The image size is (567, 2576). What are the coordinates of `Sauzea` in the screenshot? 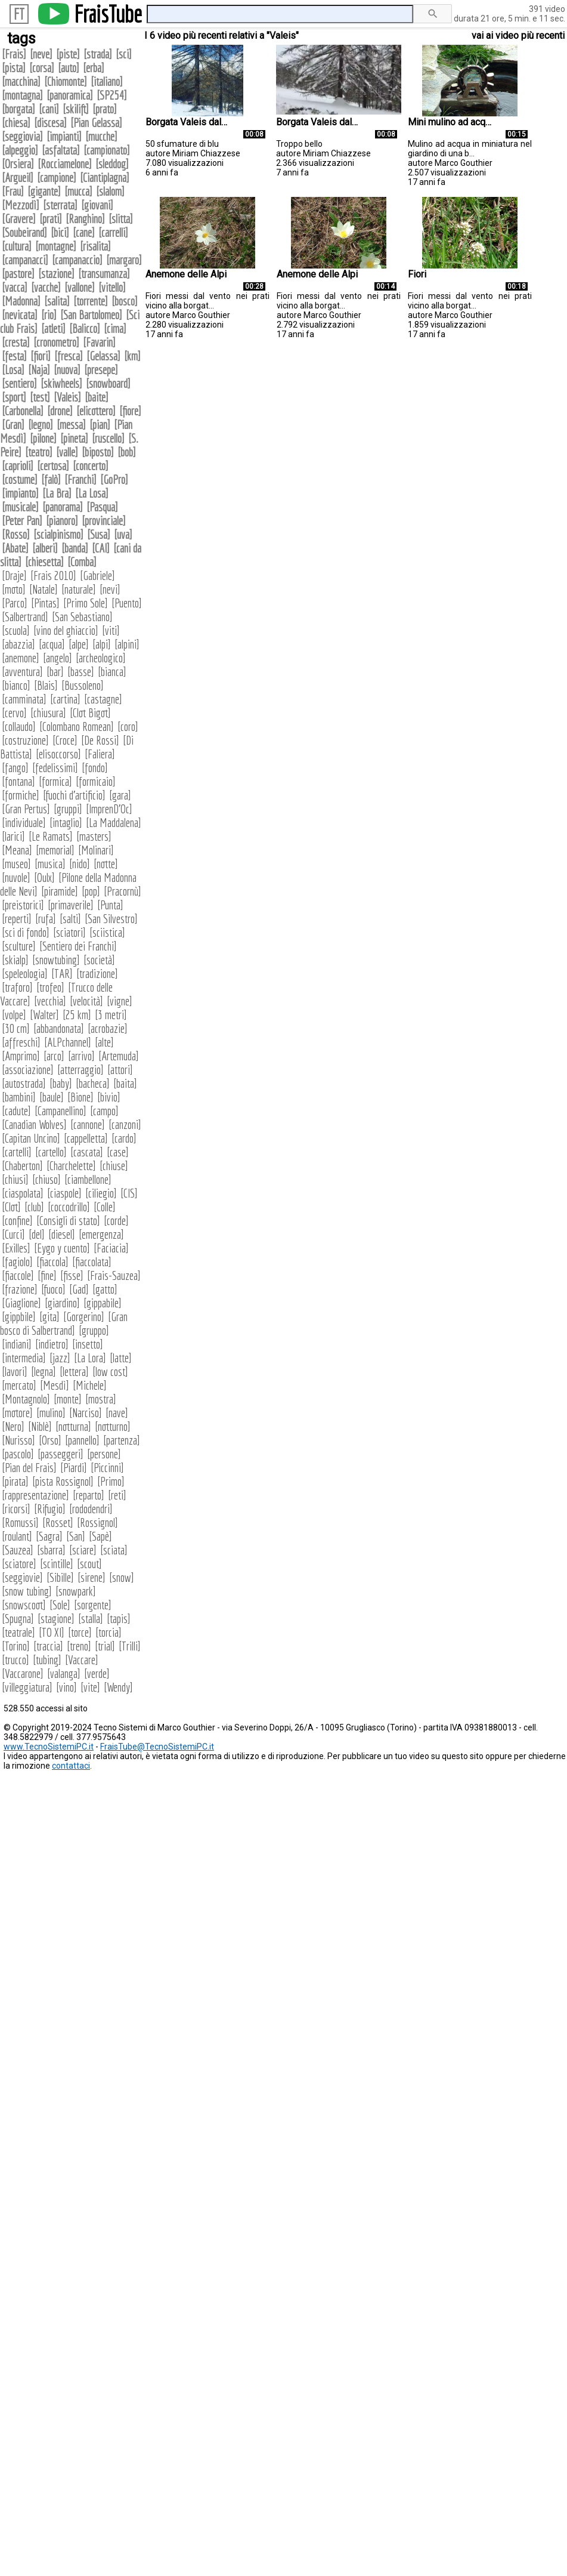 It's located at (17, 1550).